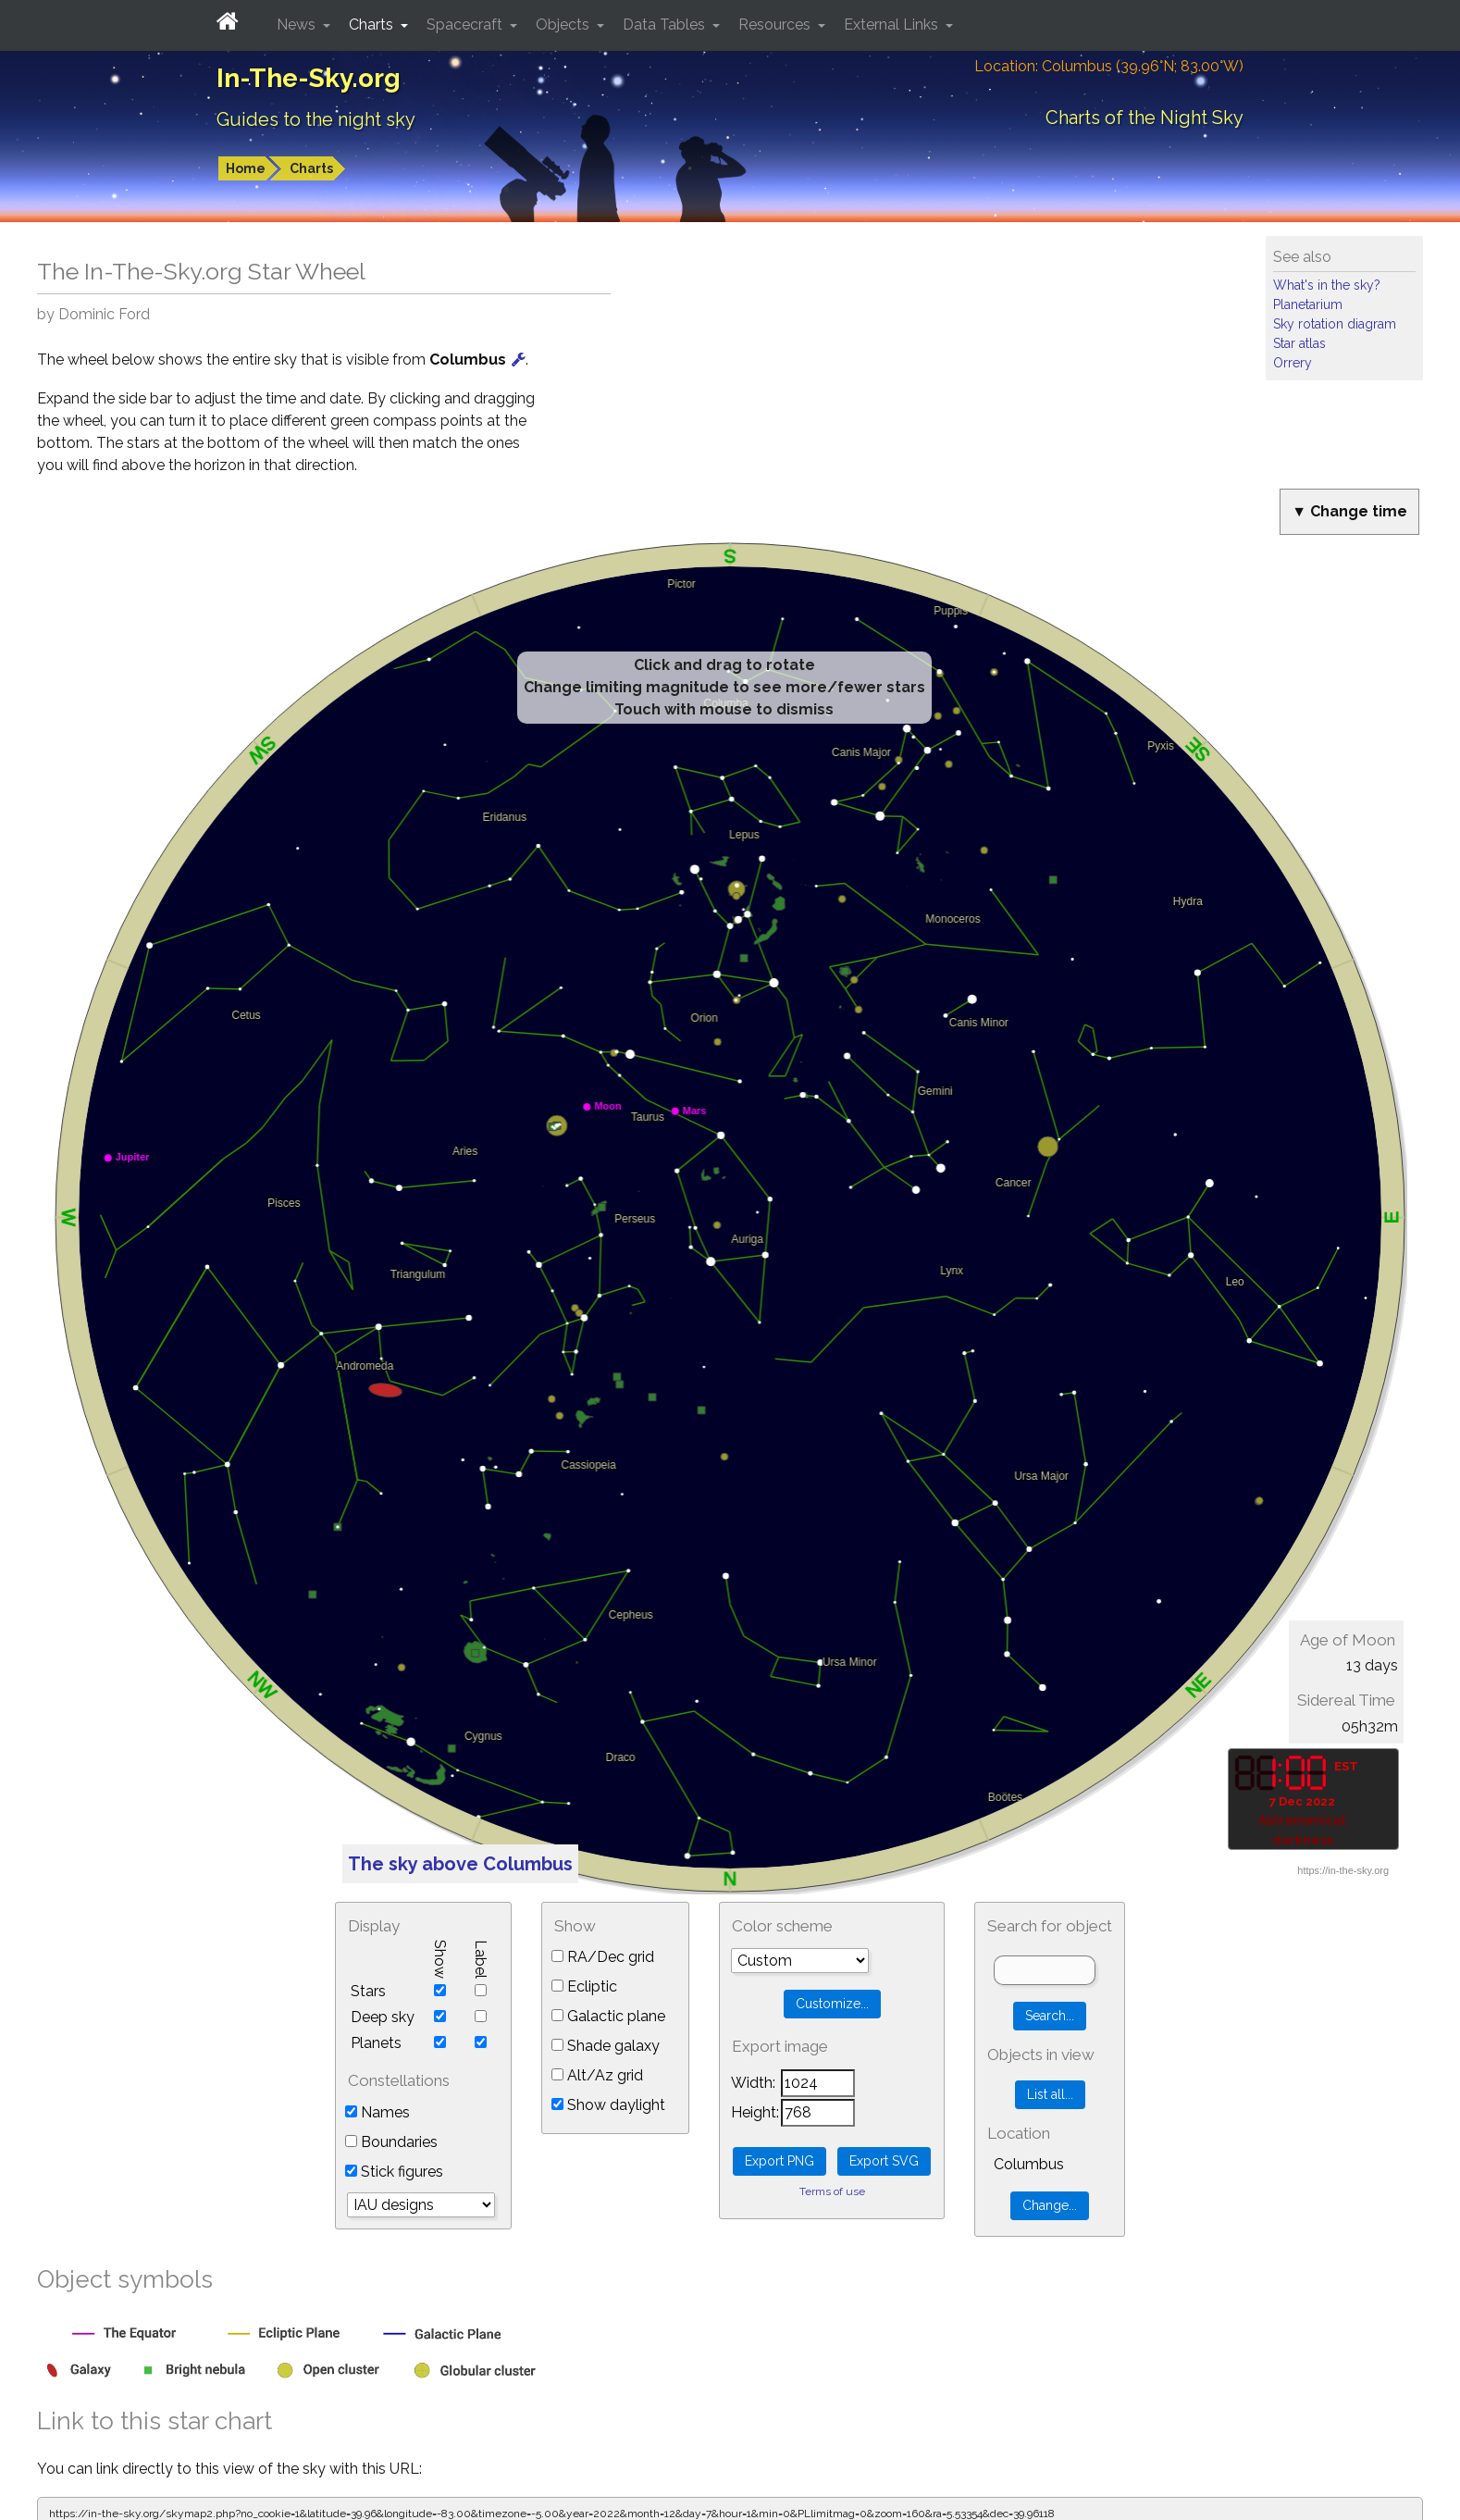 The width and height of the screenshot is (1460, 2520). Describe the element at coordinates (1292, 362) in the screenshot. I see `Orrery` at that location.